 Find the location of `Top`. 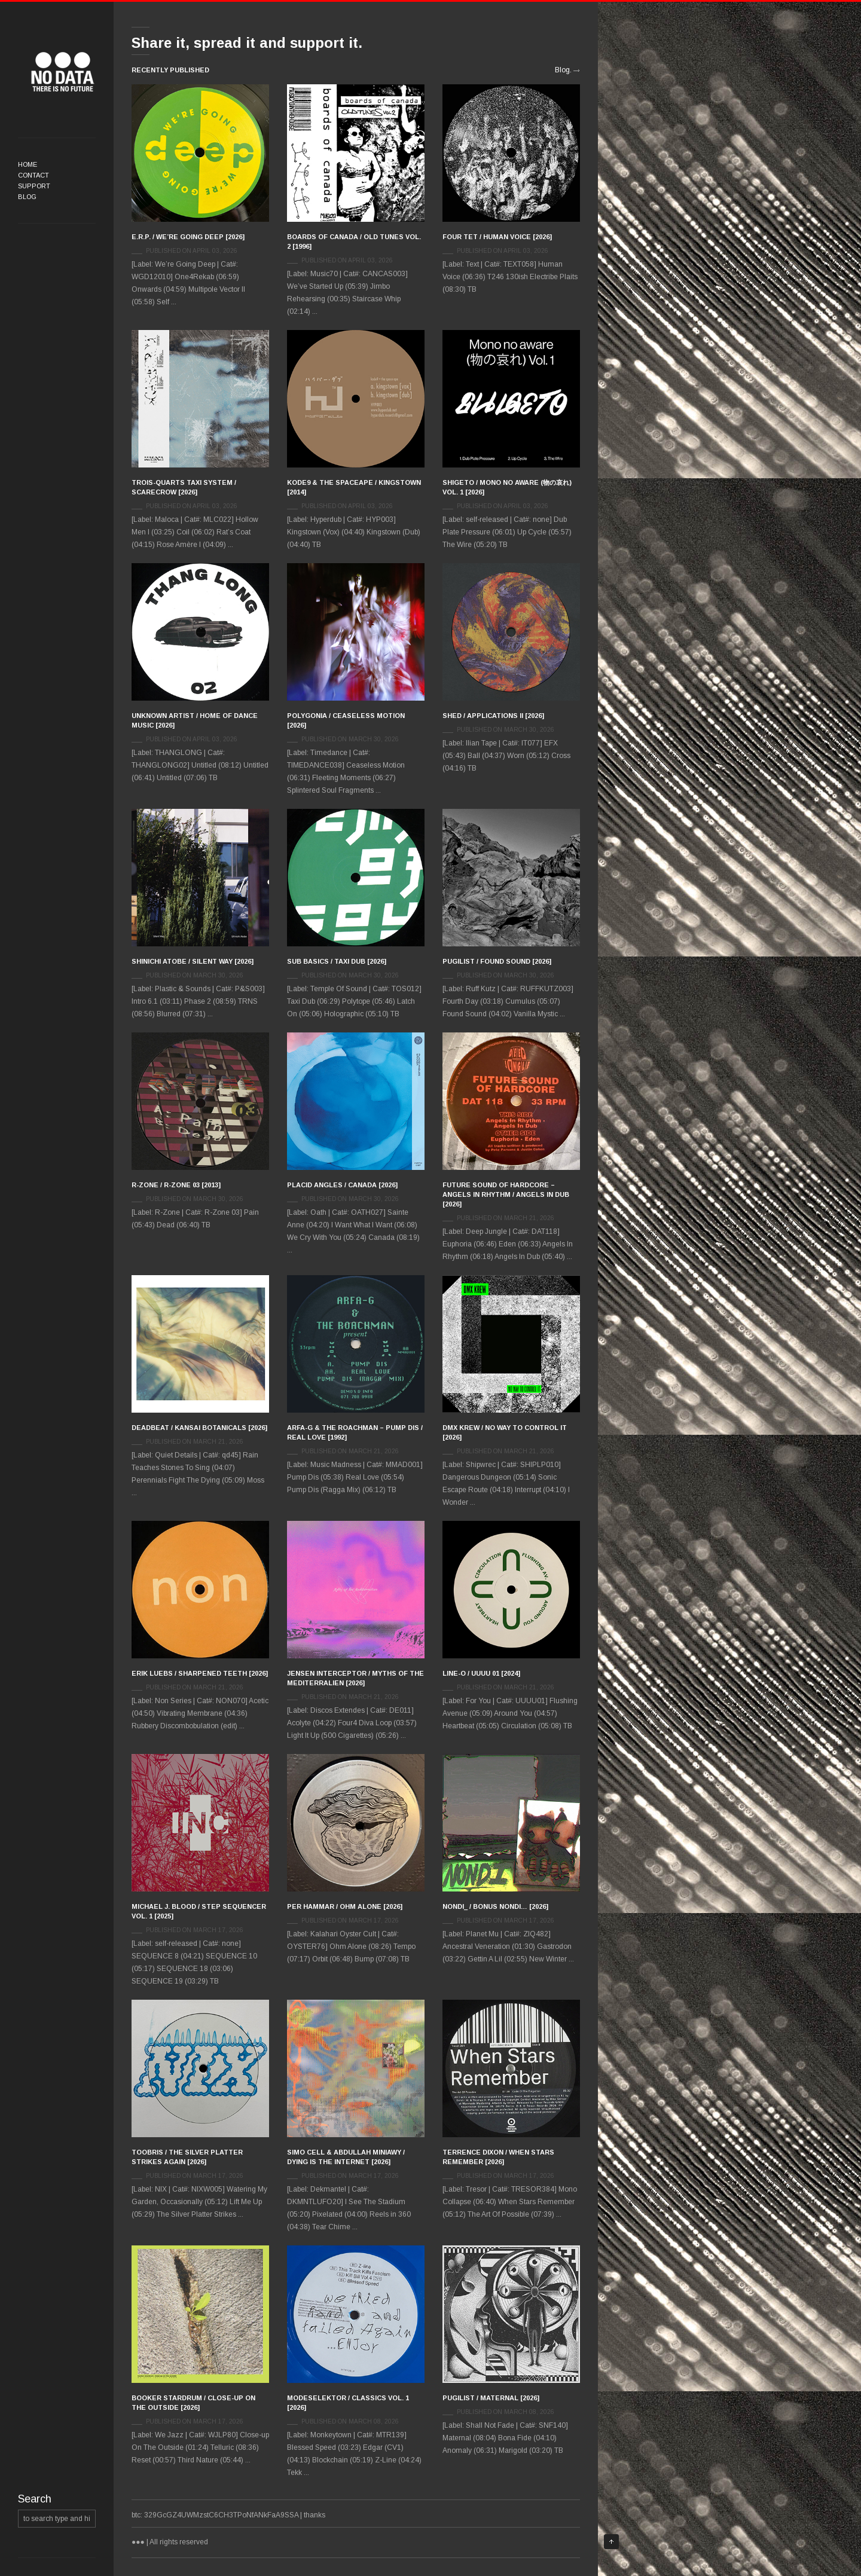

Top is located at coordinates (611, 2541).